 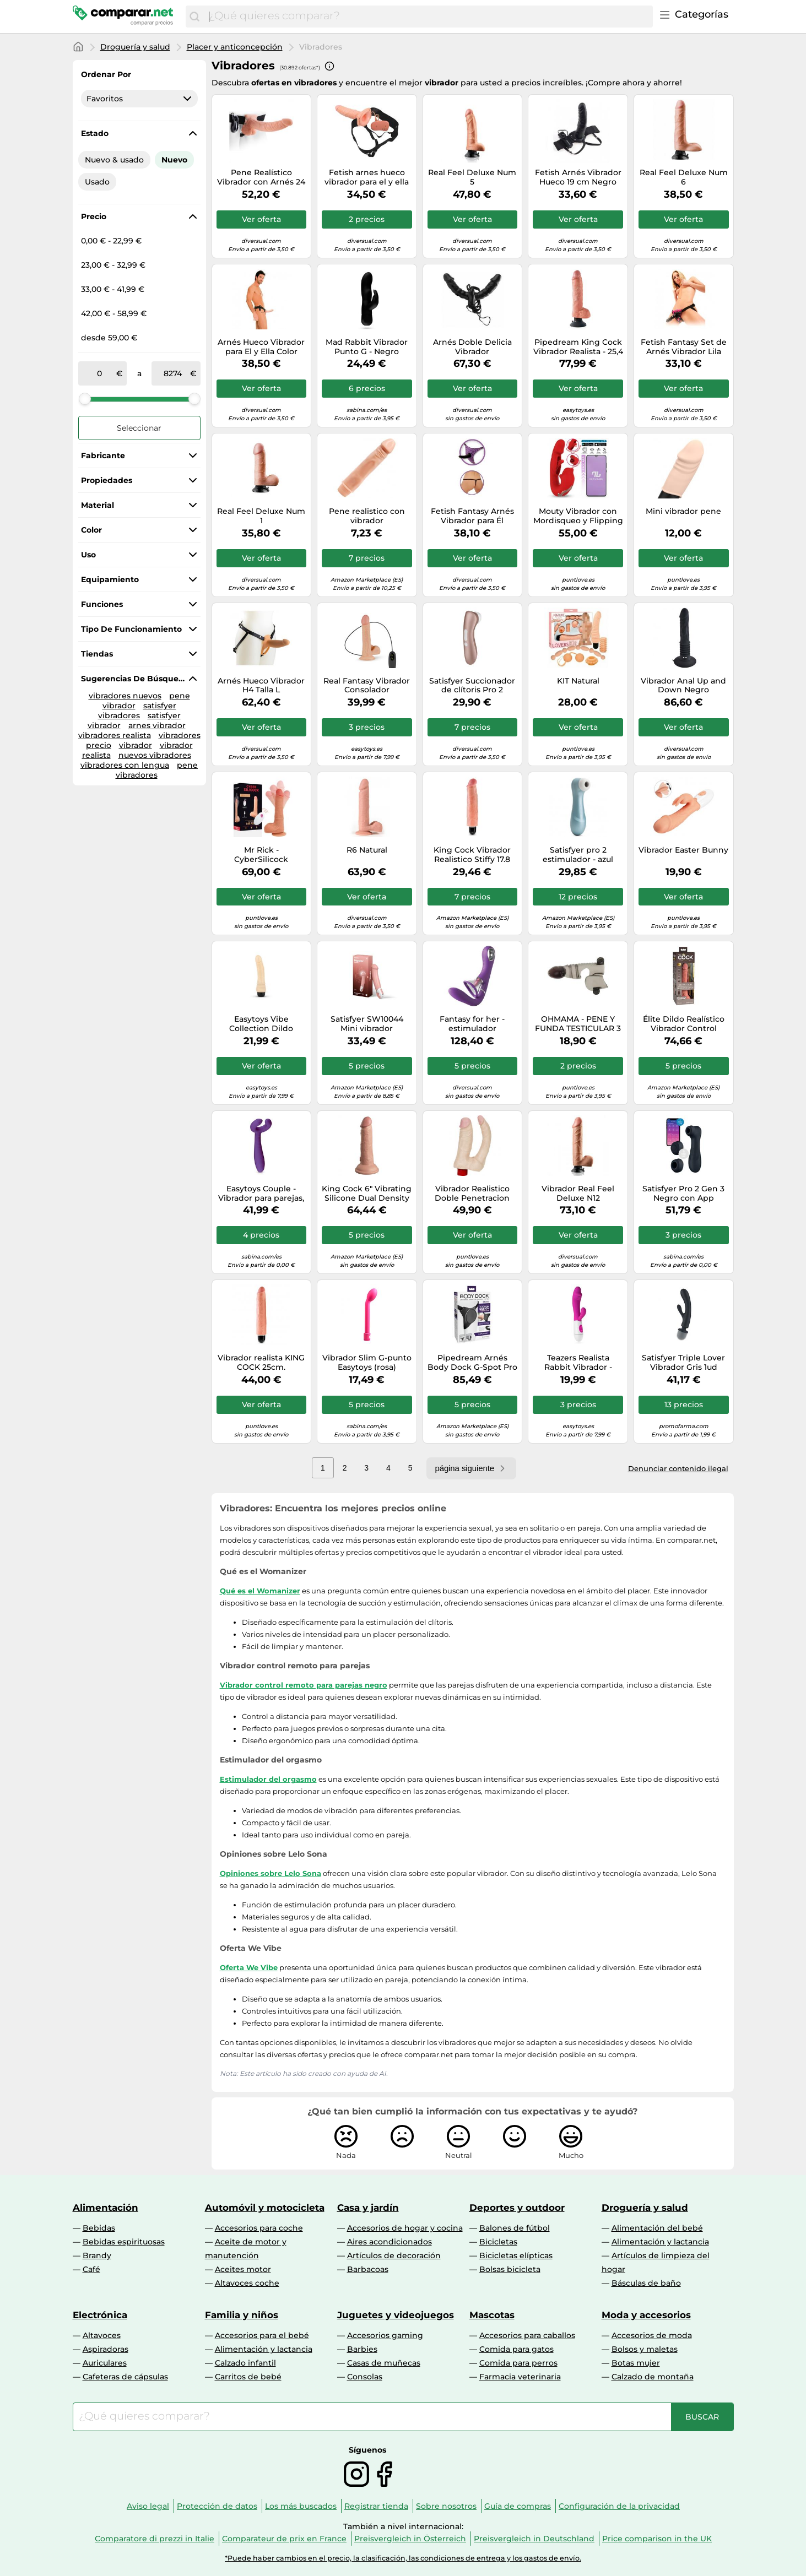 What do you see at coordinates (646, 2283) in the screenshot?
I see `Básculas de baño` at bounding box center [646, 2283].